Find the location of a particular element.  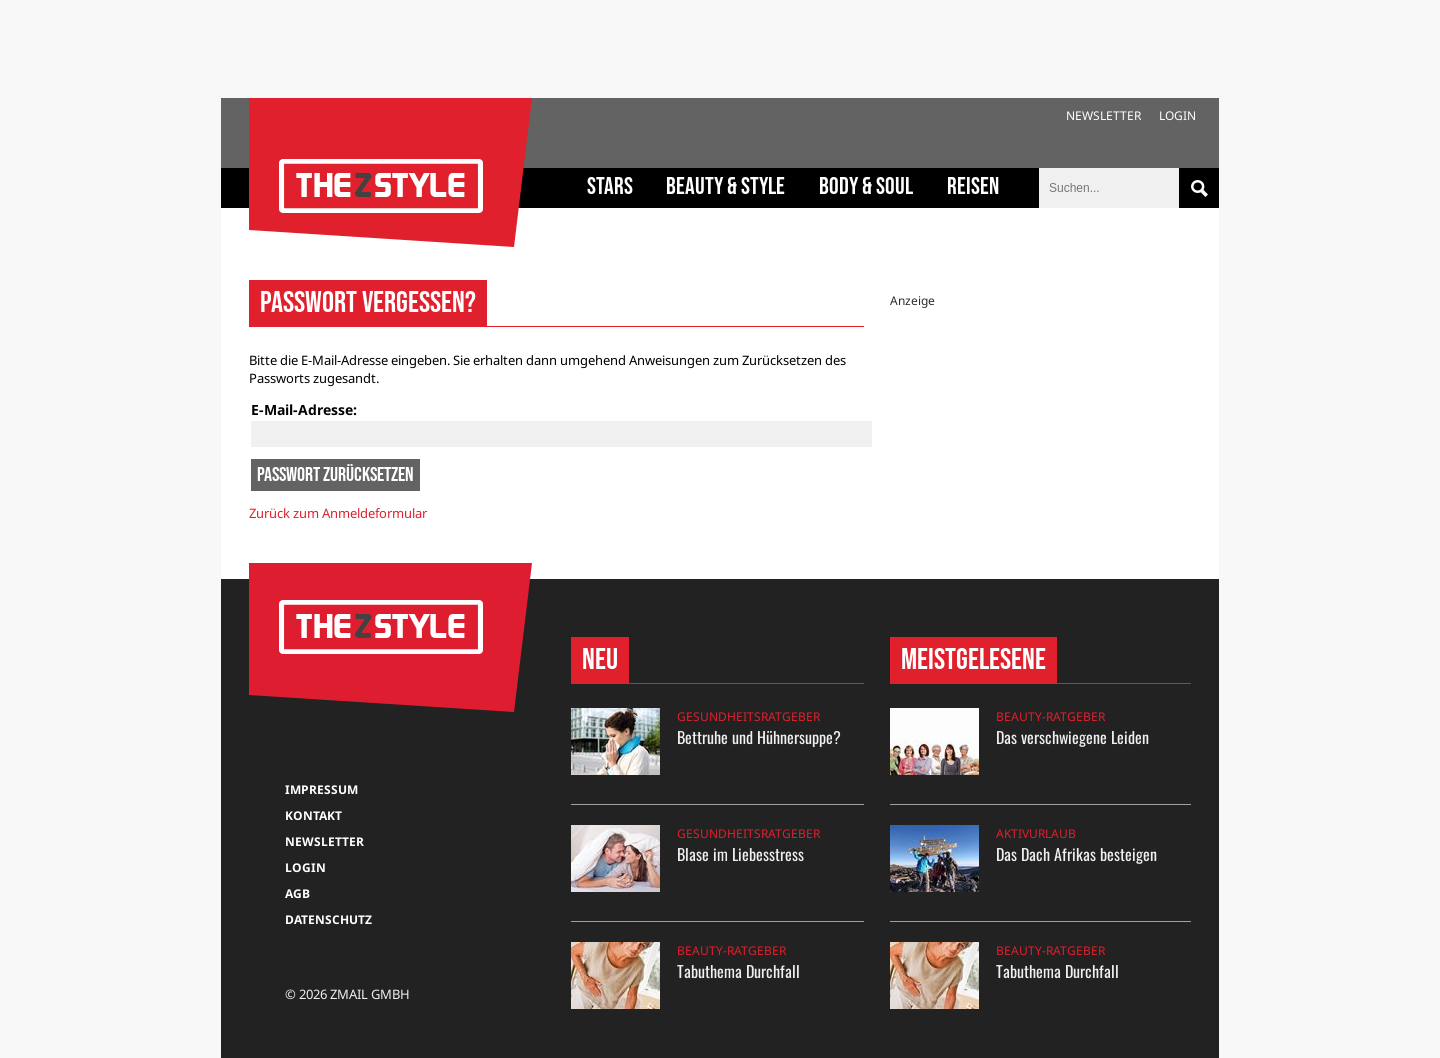

Kontakt is located at coordinates (313, 815).